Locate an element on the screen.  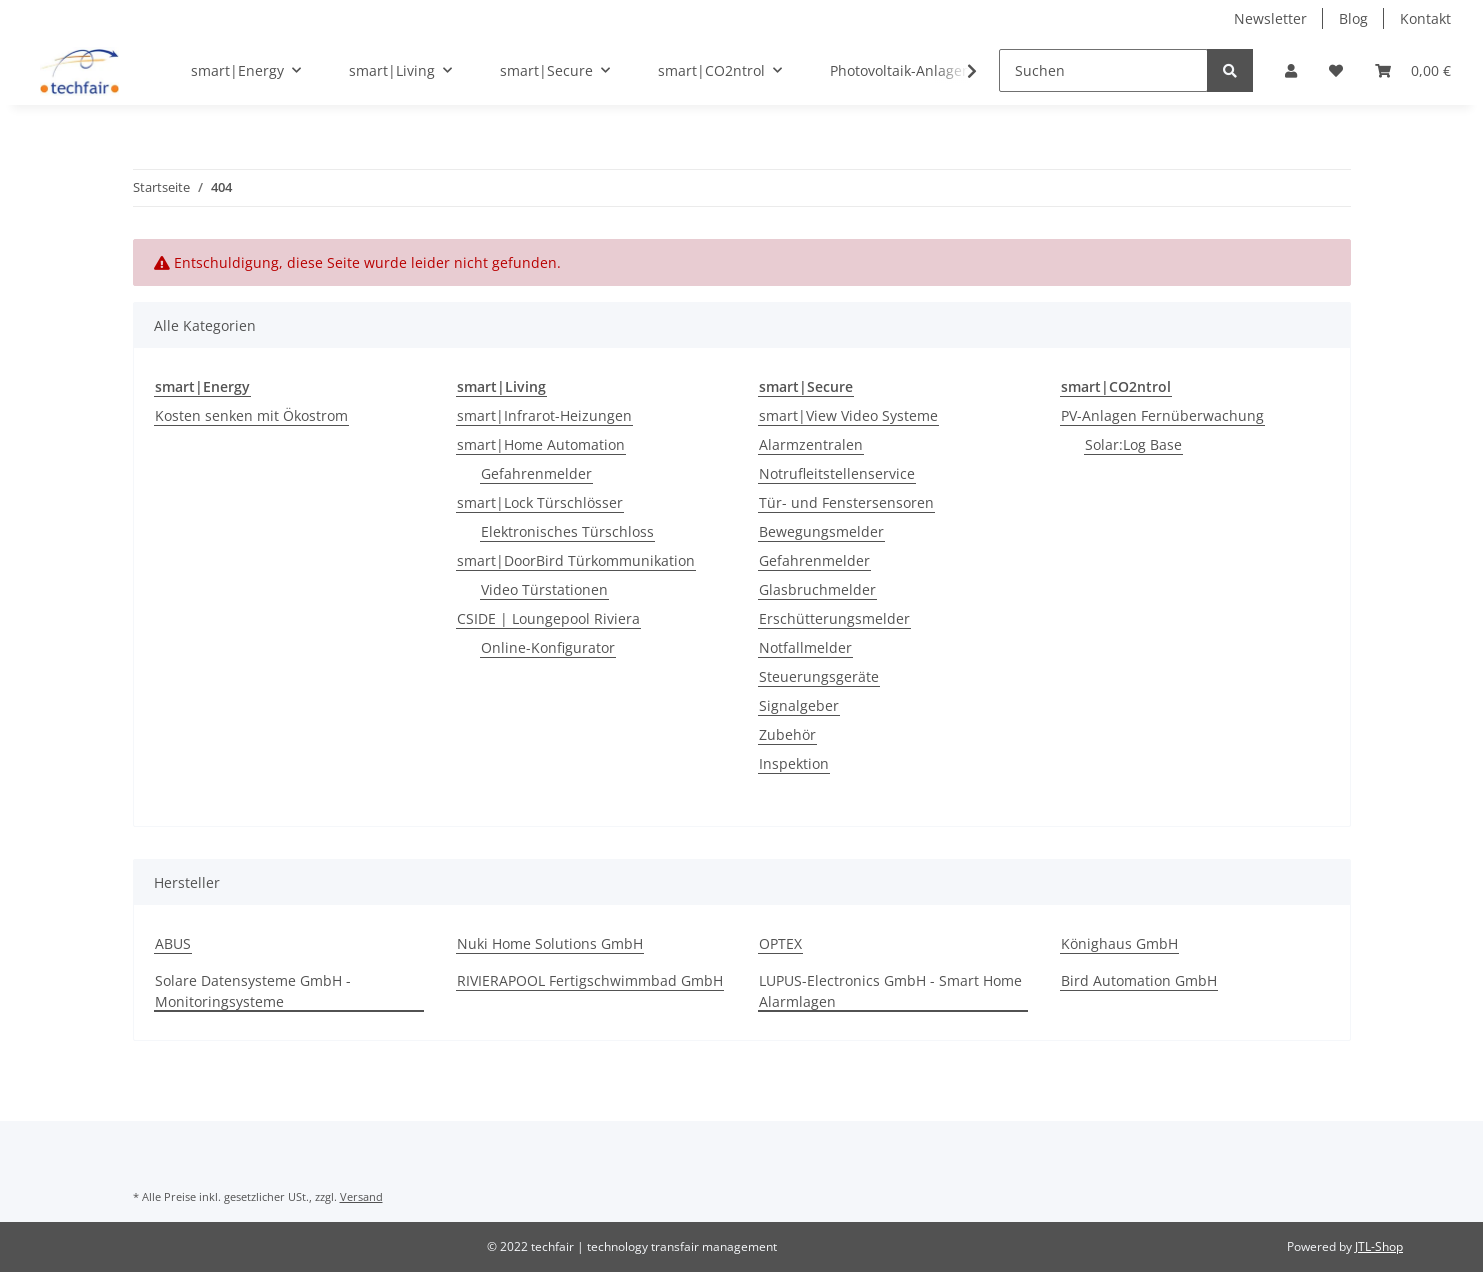
Bird Automation GmbH is located at coordinates (1139, 980).